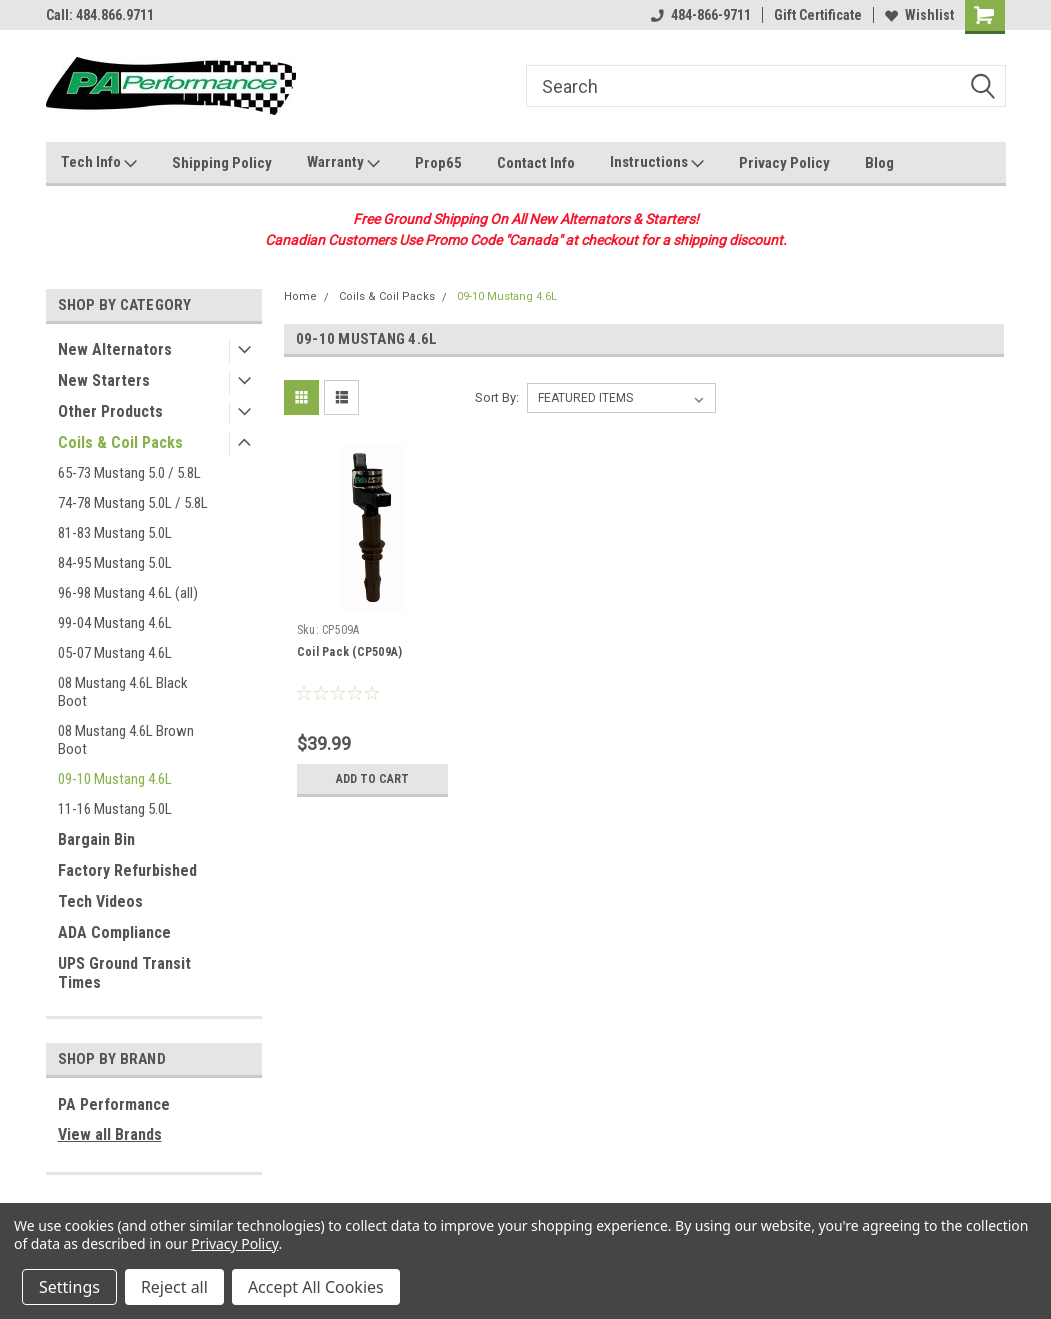 The width and height of the screenshot is (1051, 1319). Describe the element at coordinates (114, 1104) in the screenshot. I see `PA Performance` at that location.